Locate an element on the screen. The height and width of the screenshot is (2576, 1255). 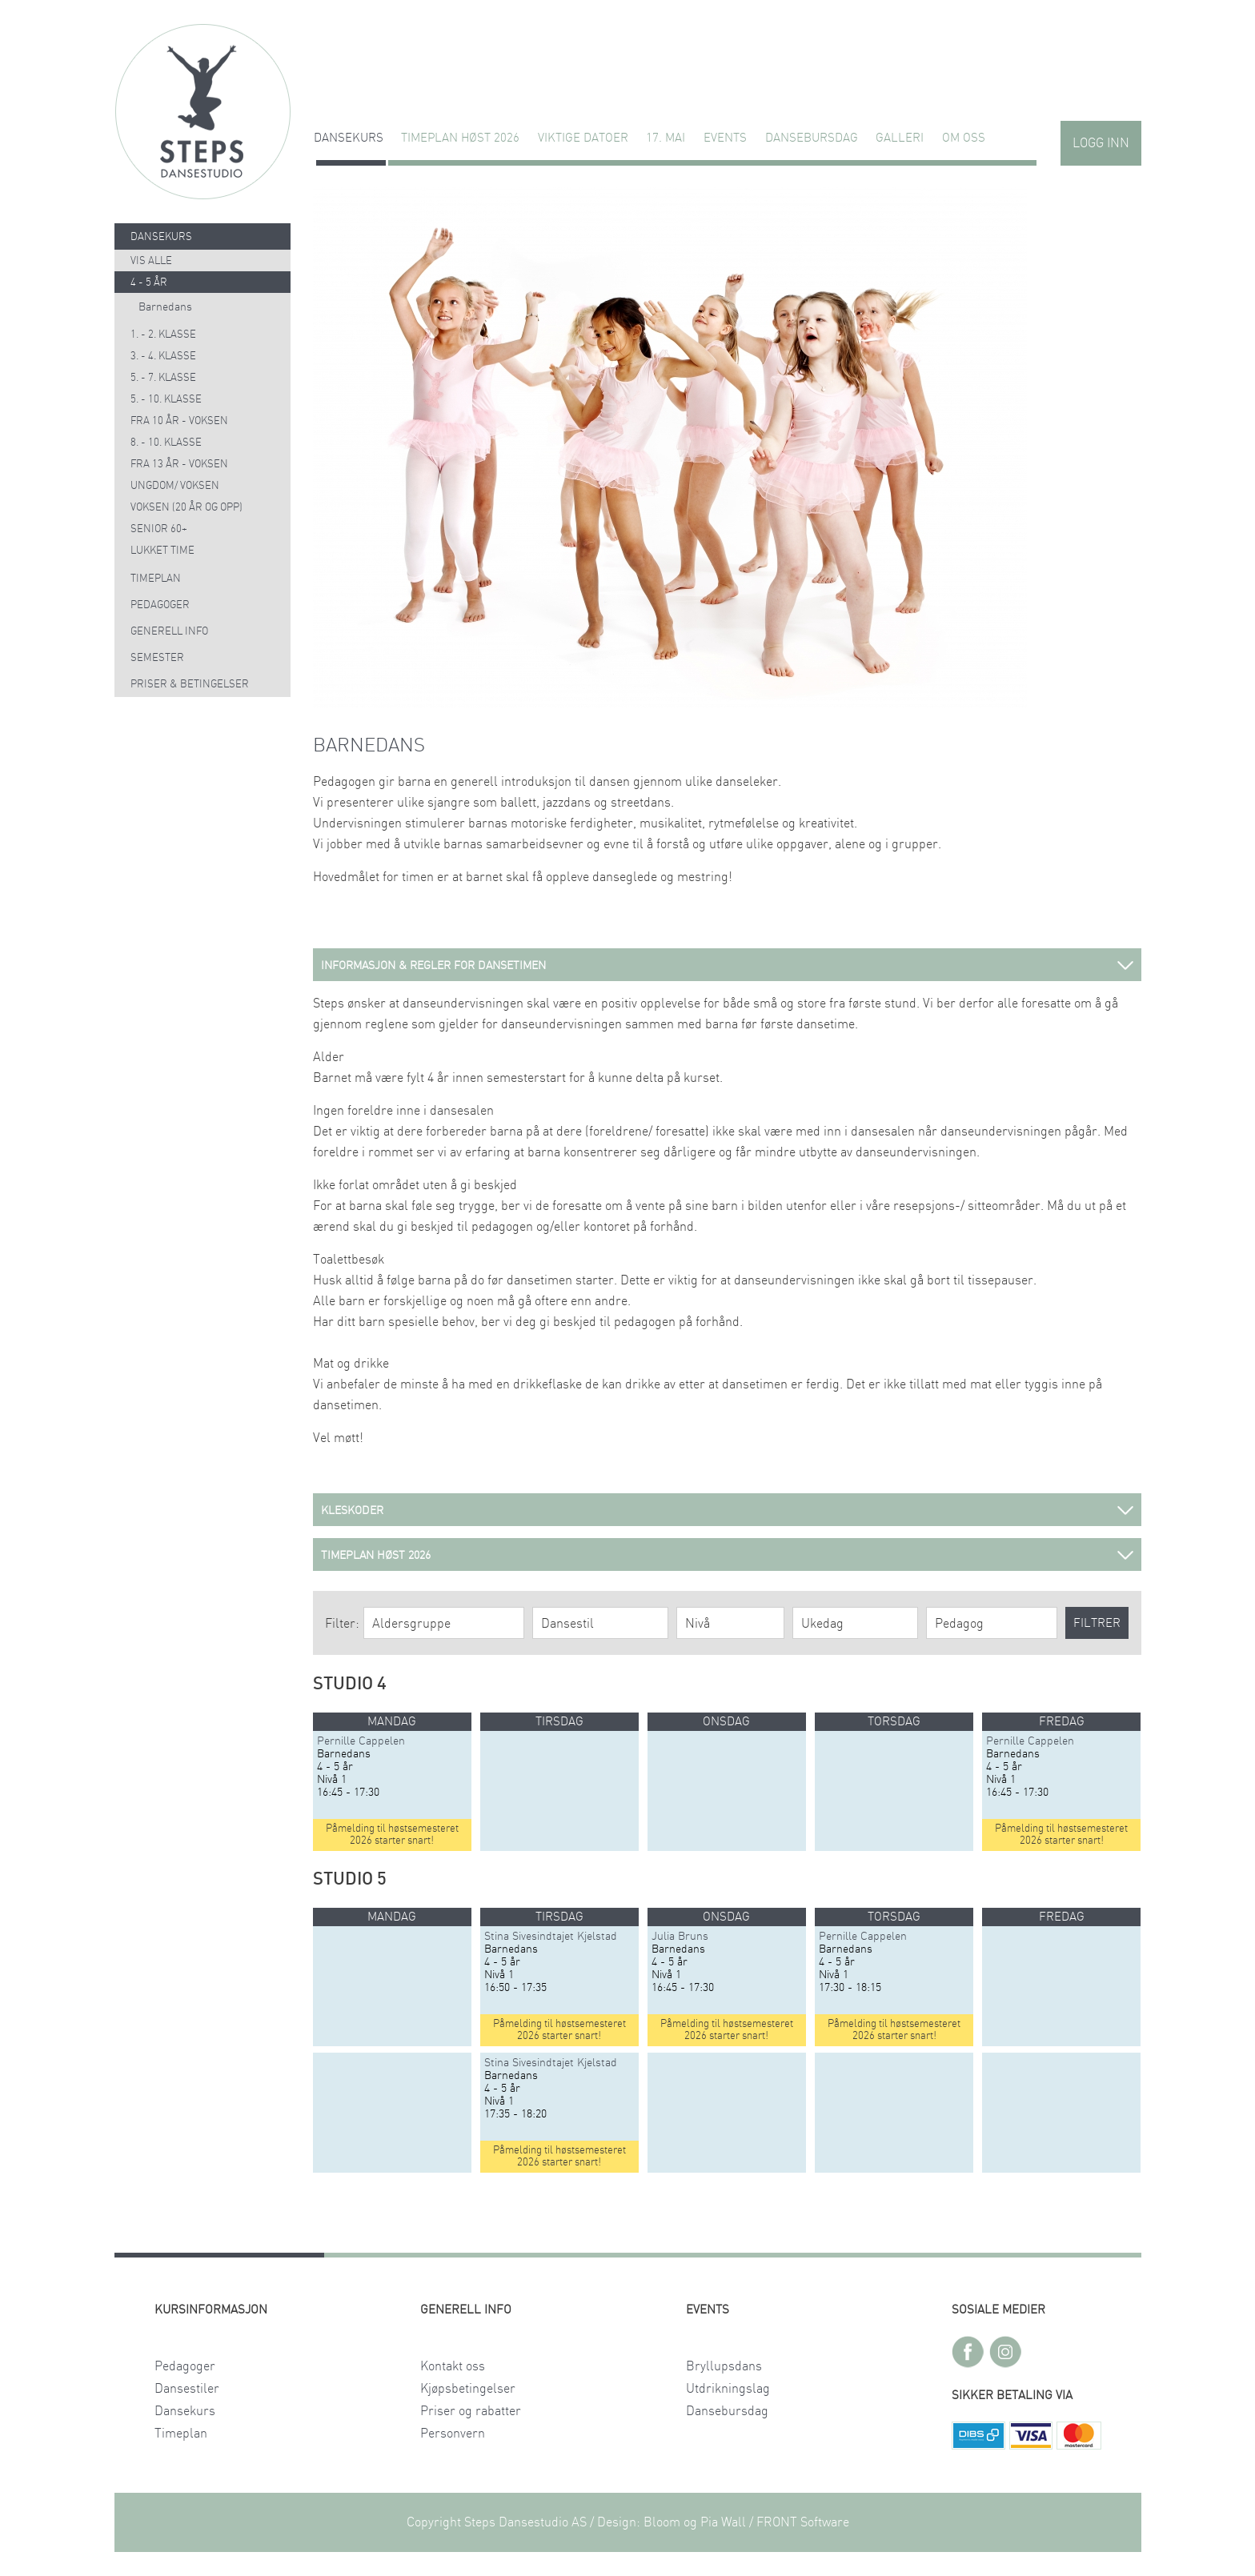
Om oss is located at coordinates (963, 138).